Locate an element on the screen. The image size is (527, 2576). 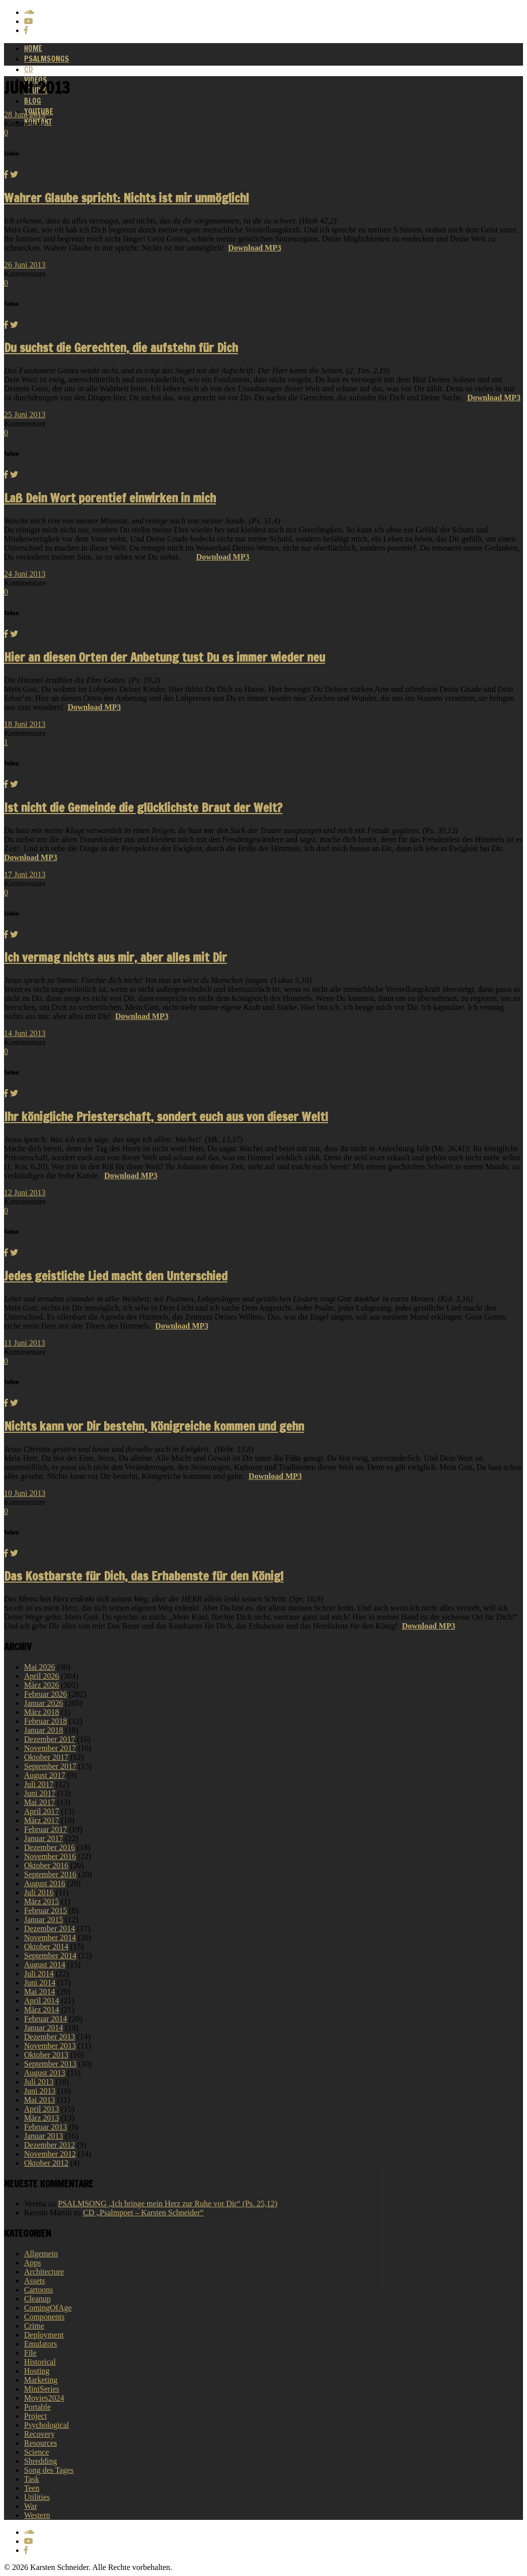
Oktober 2016 is located at coordinates (46, 1865).